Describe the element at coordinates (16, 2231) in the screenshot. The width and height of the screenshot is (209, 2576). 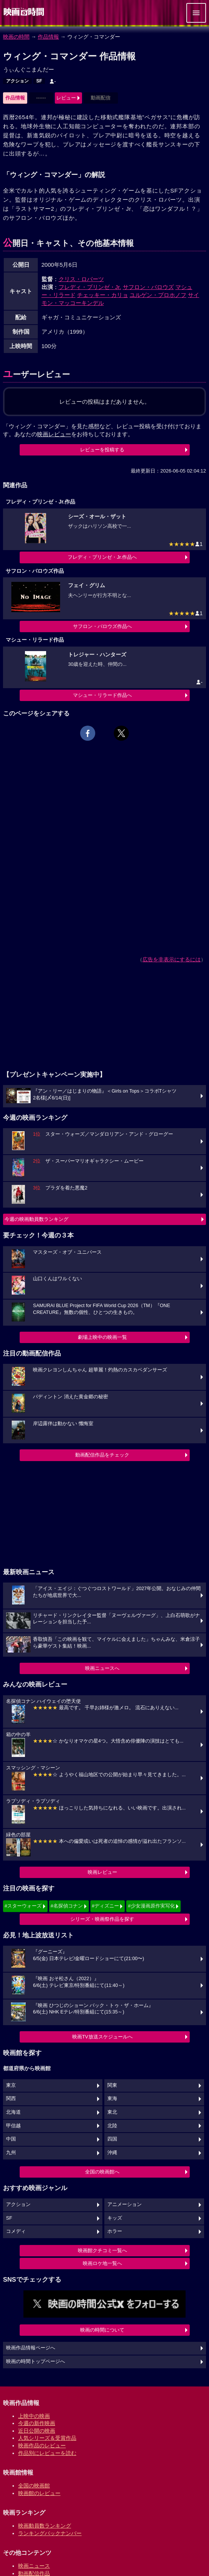
I see `コメディ` at that location.